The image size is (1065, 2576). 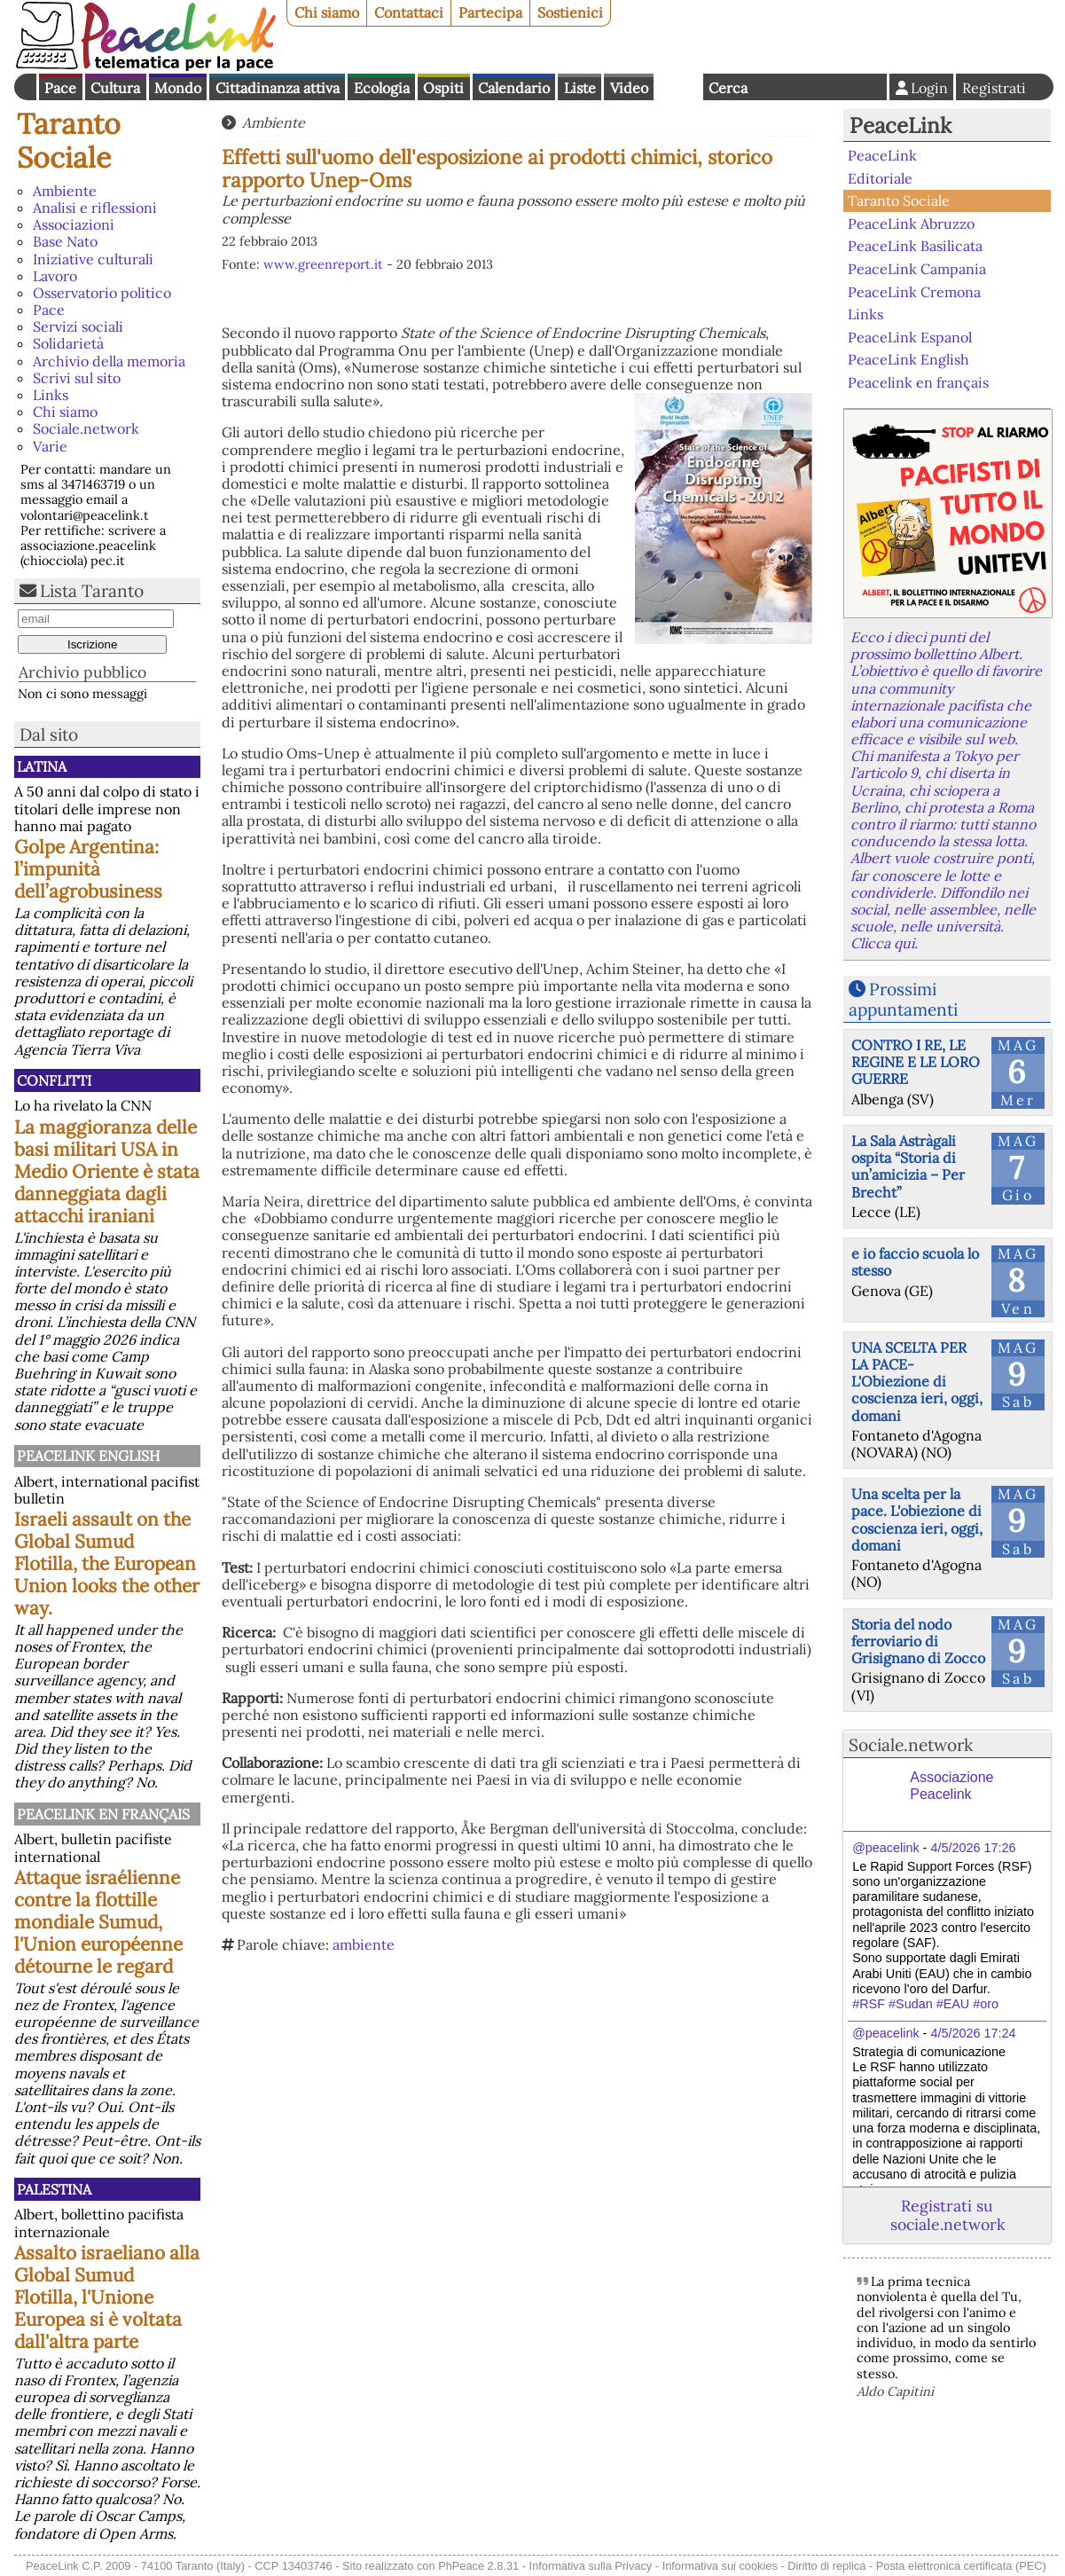 I want to click on Registrati su sociale.network, so click(x=947, y=2214).